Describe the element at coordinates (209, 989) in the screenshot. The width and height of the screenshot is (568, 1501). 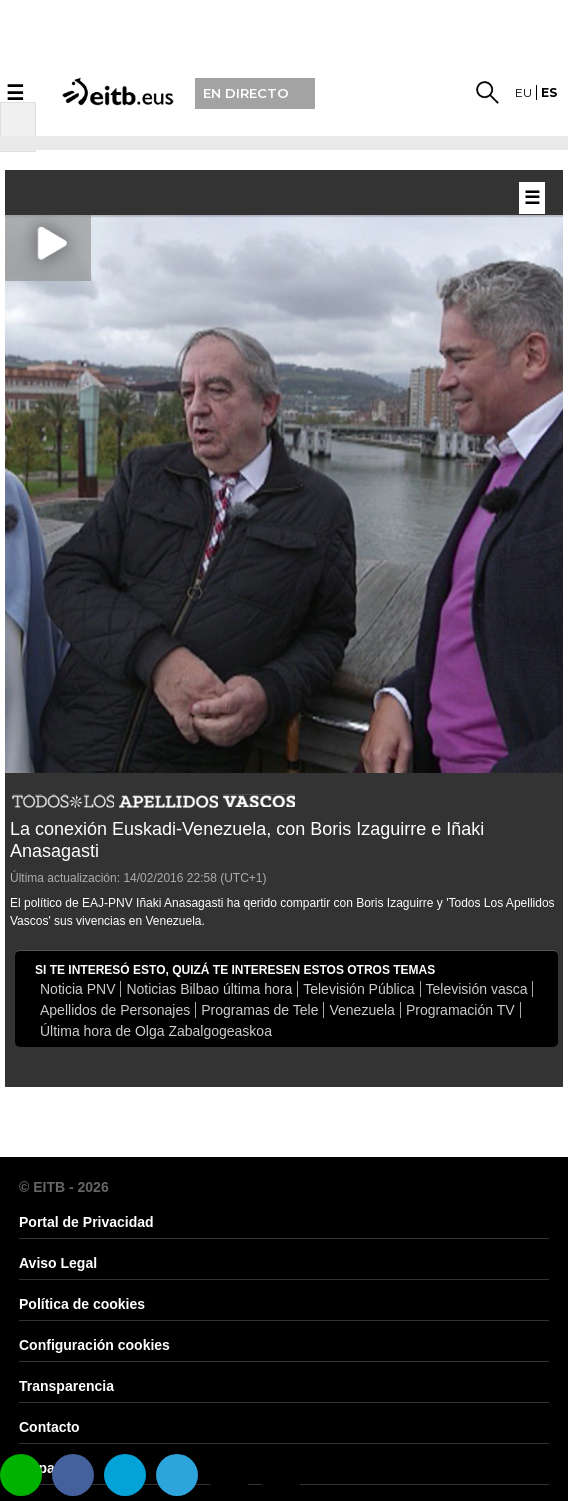
I see `Noticias Bilbao última hora` at that location.